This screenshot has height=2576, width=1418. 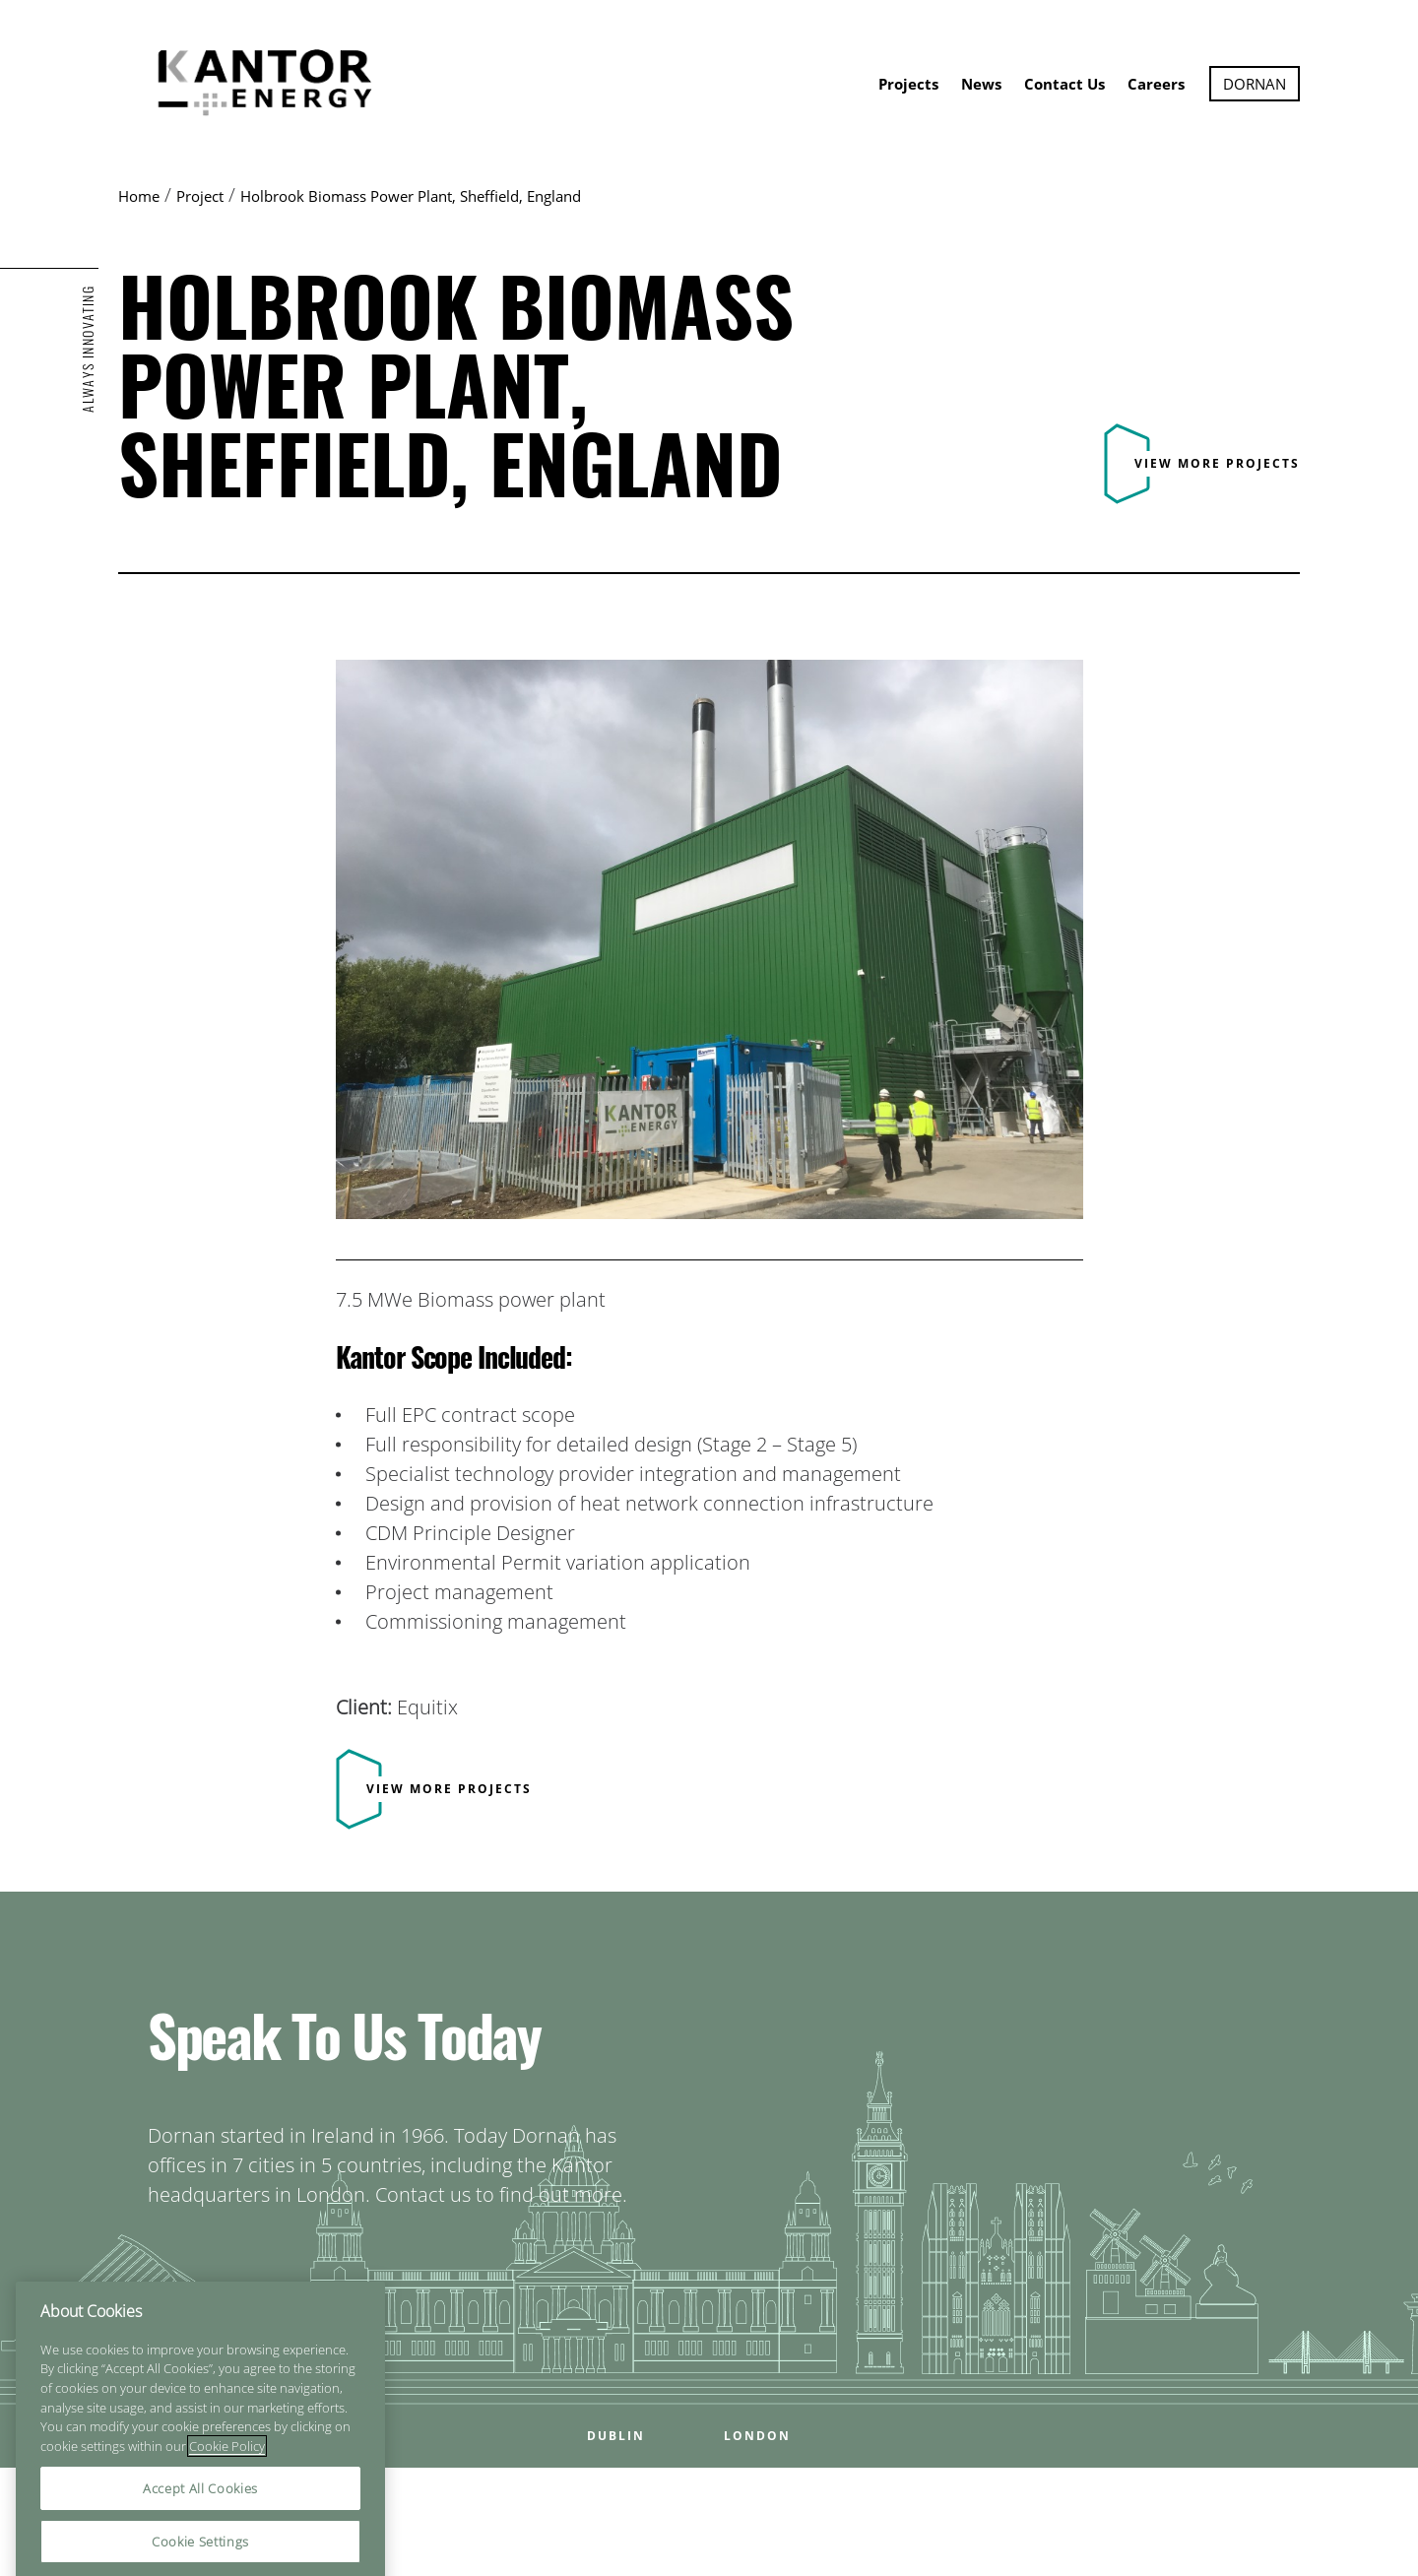 I want to click on ALWAYS INNOVATING, so click(x=88, y=349).